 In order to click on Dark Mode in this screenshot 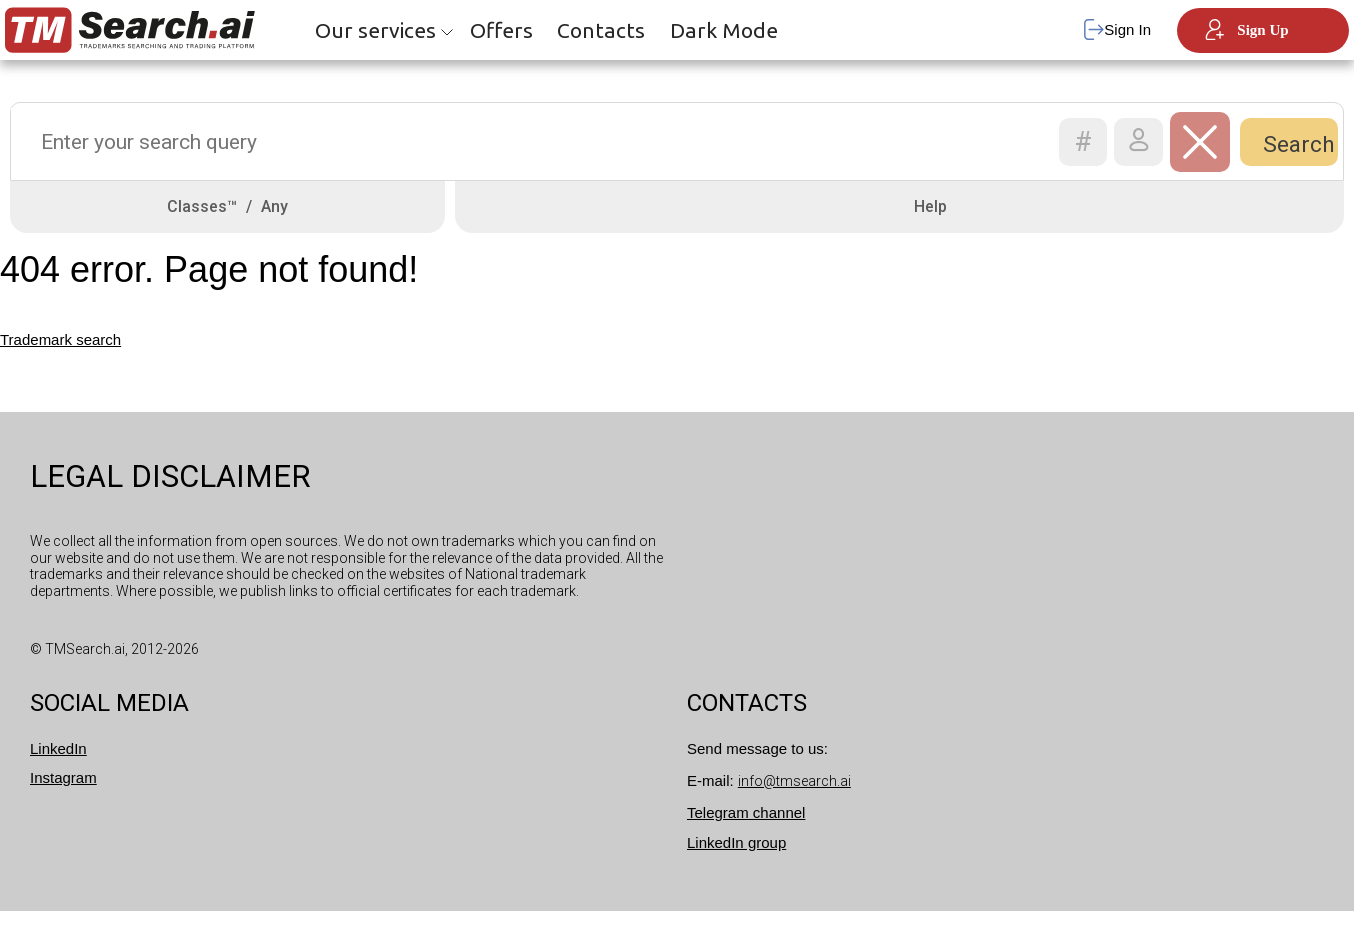, I will do `click(724, 30)`.